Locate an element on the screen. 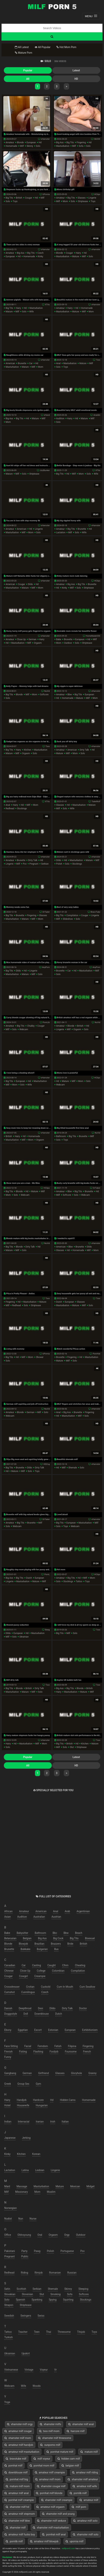 The height and width of the screenshot is (2576, 104). hd is located at coordinates (40, 142).